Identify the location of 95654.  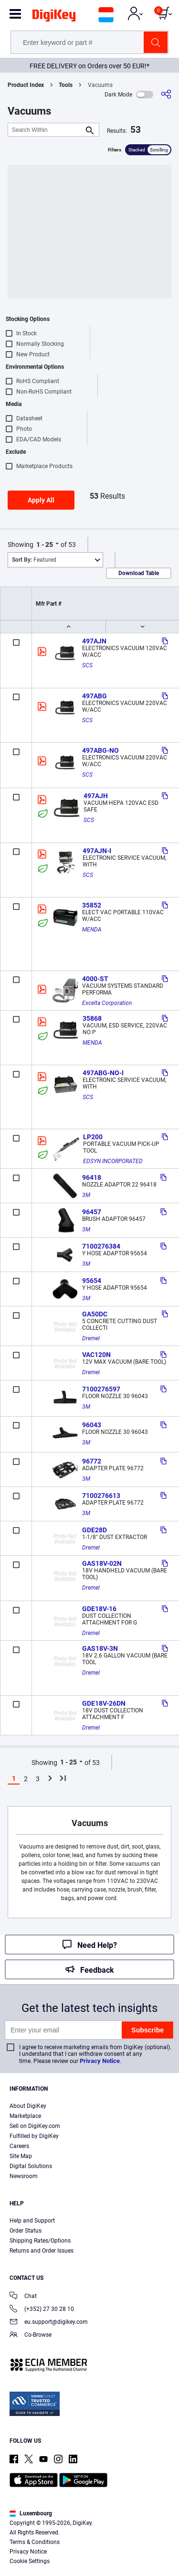
(91, 1280).